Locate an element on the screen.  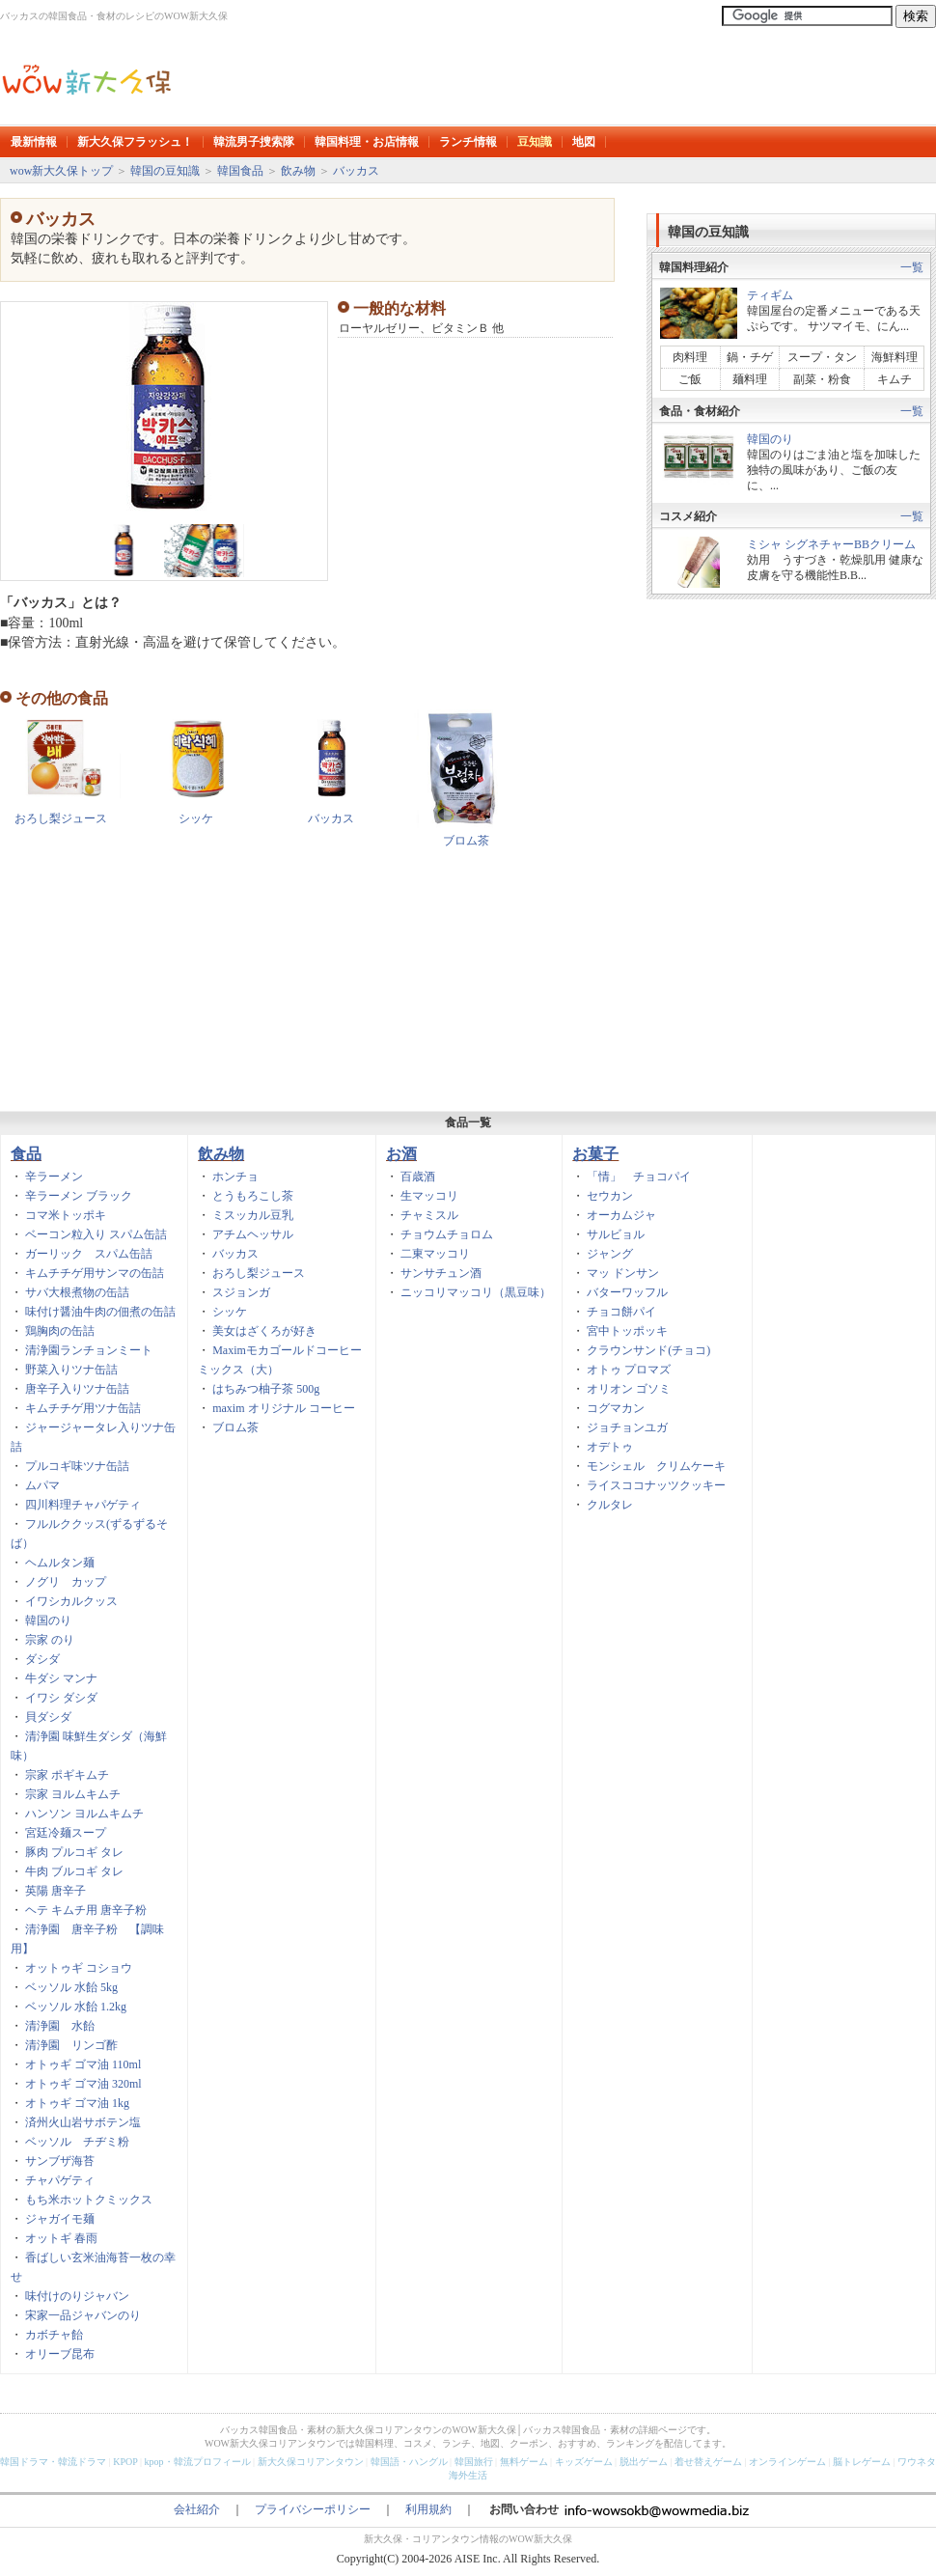
ライスココナッツクッキー is located at coordinates (656, 1485).